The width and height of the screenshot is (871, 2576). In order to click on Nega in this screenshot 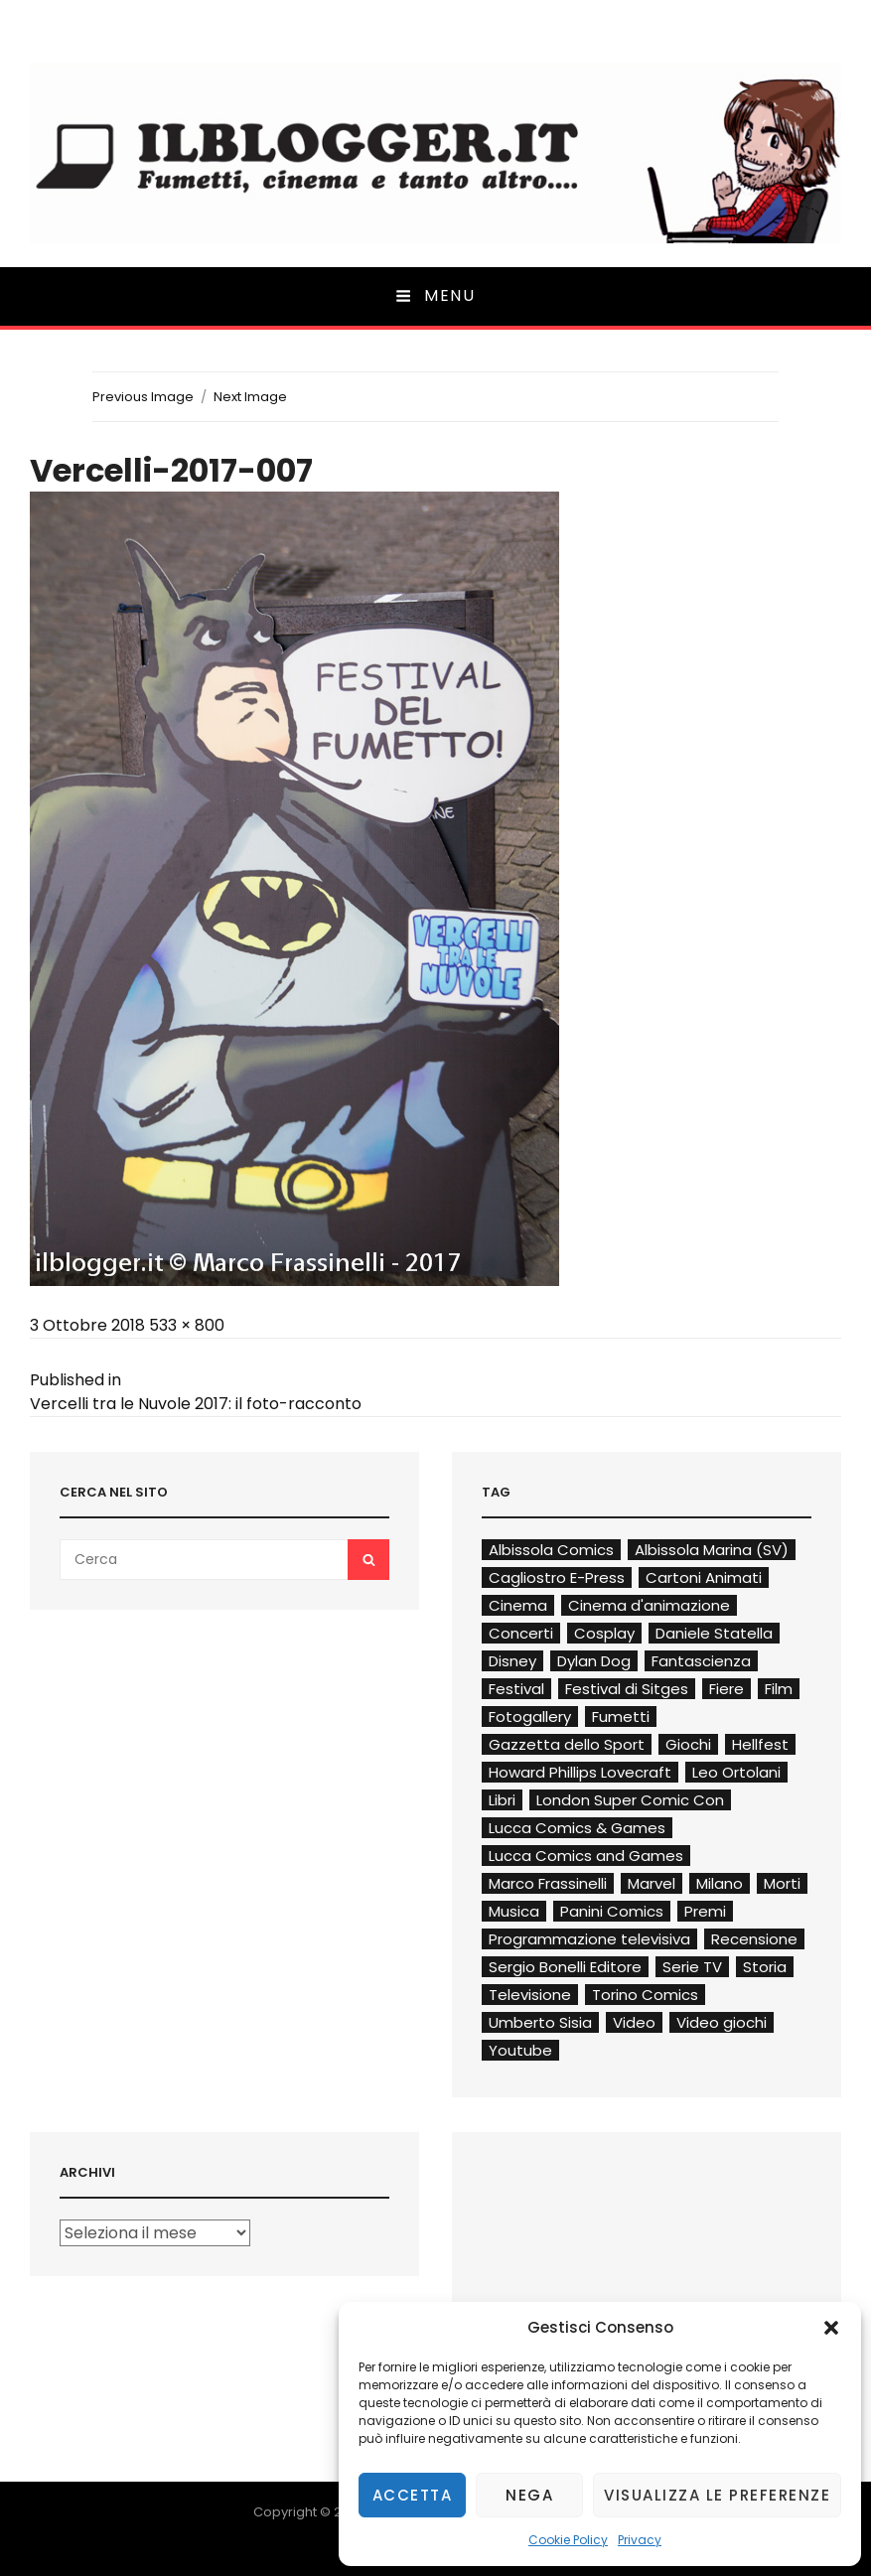, I will do `click(529, 2495)`.